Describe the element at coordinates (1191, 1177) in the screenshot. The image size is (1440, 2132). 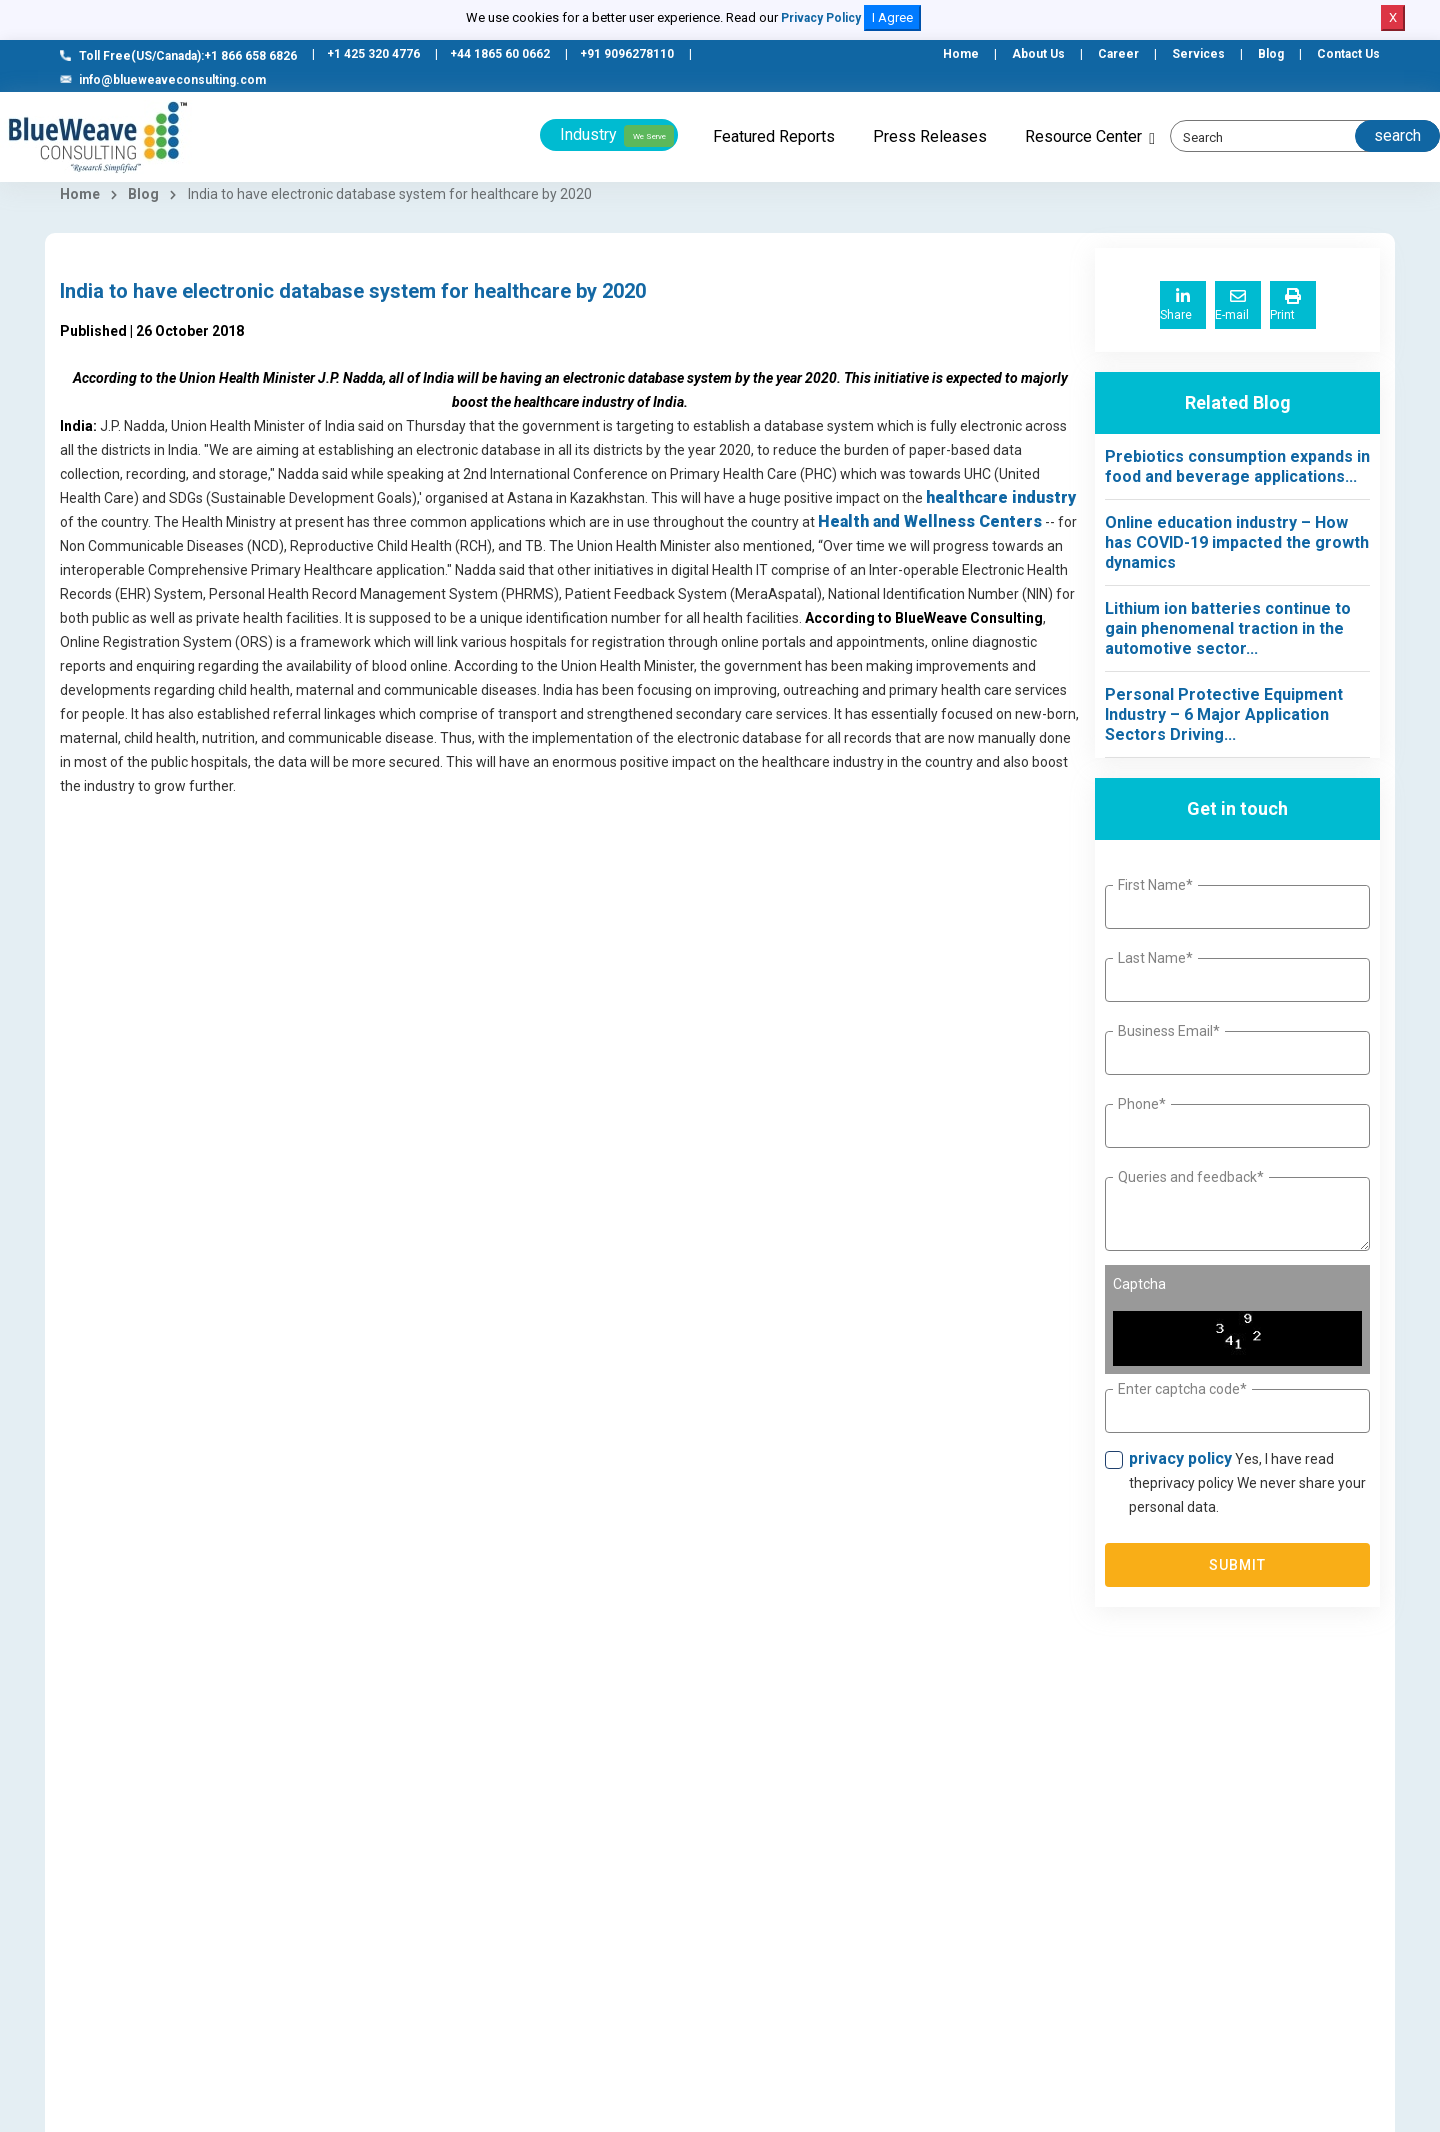
I see `Queries and feedback*` at that location.